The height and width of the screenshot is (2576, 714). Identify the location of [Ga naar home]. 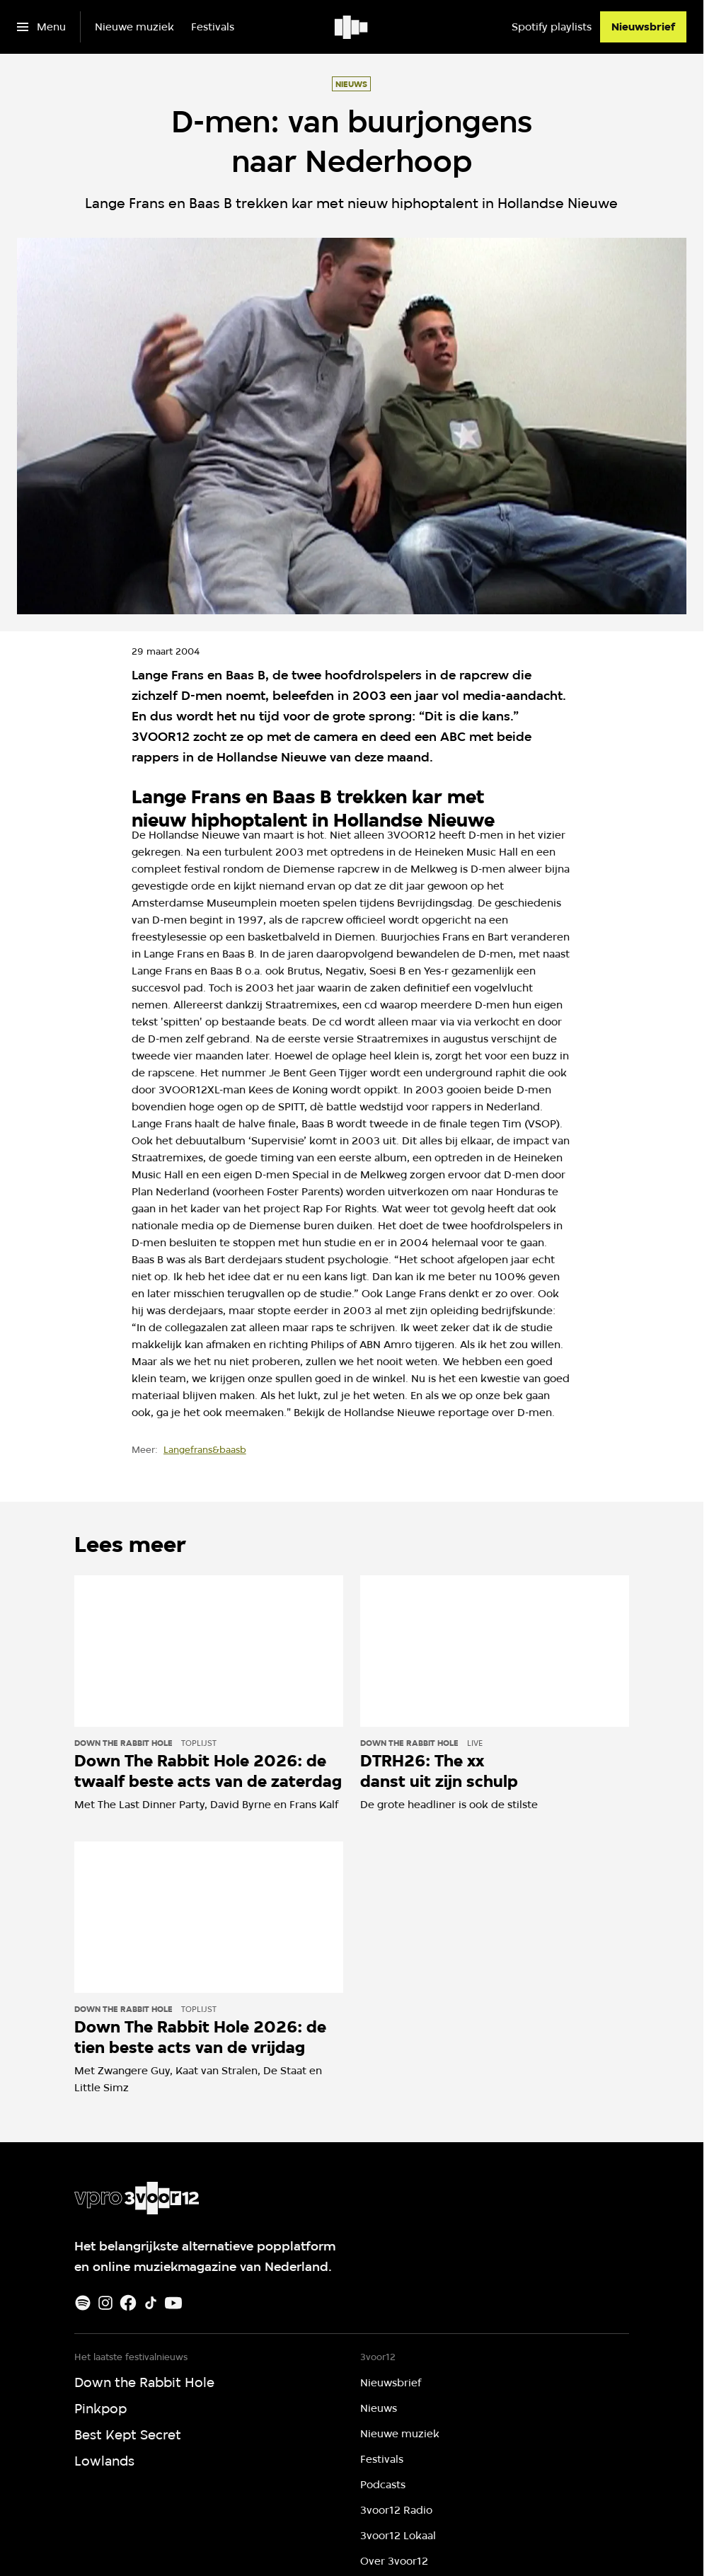
(352, 27).